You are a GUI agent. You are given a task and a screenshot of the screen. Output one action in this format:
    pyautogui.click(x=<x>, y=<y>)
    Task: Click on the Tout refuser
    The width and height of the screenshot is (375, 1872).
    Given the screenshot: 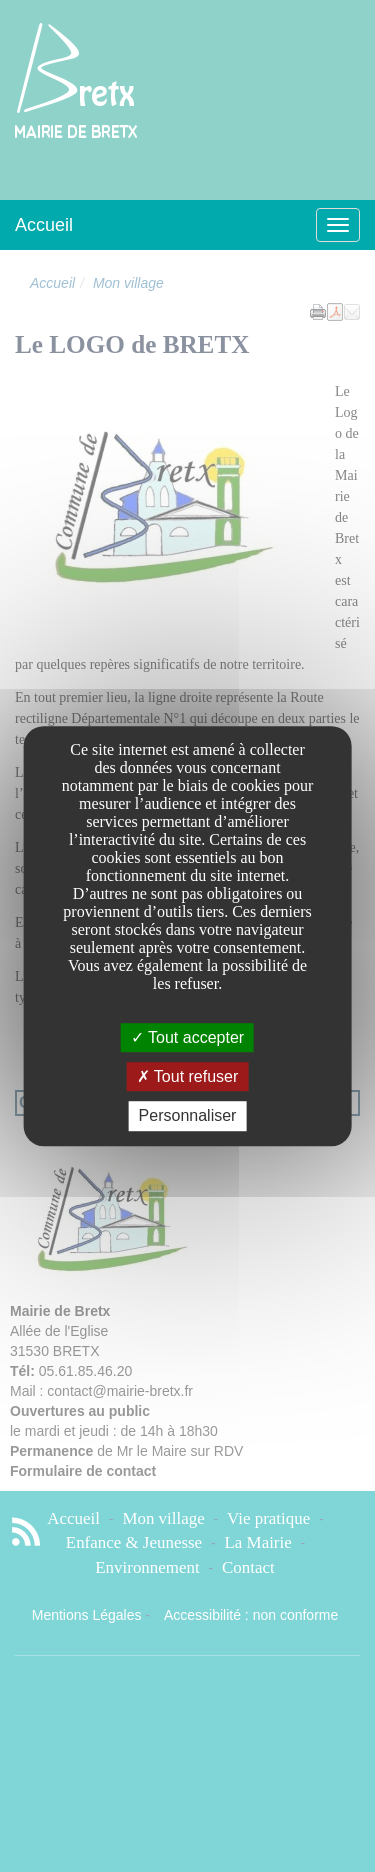 What is the action you would take?
    pyautogui.click(x=188, y=1076)
    